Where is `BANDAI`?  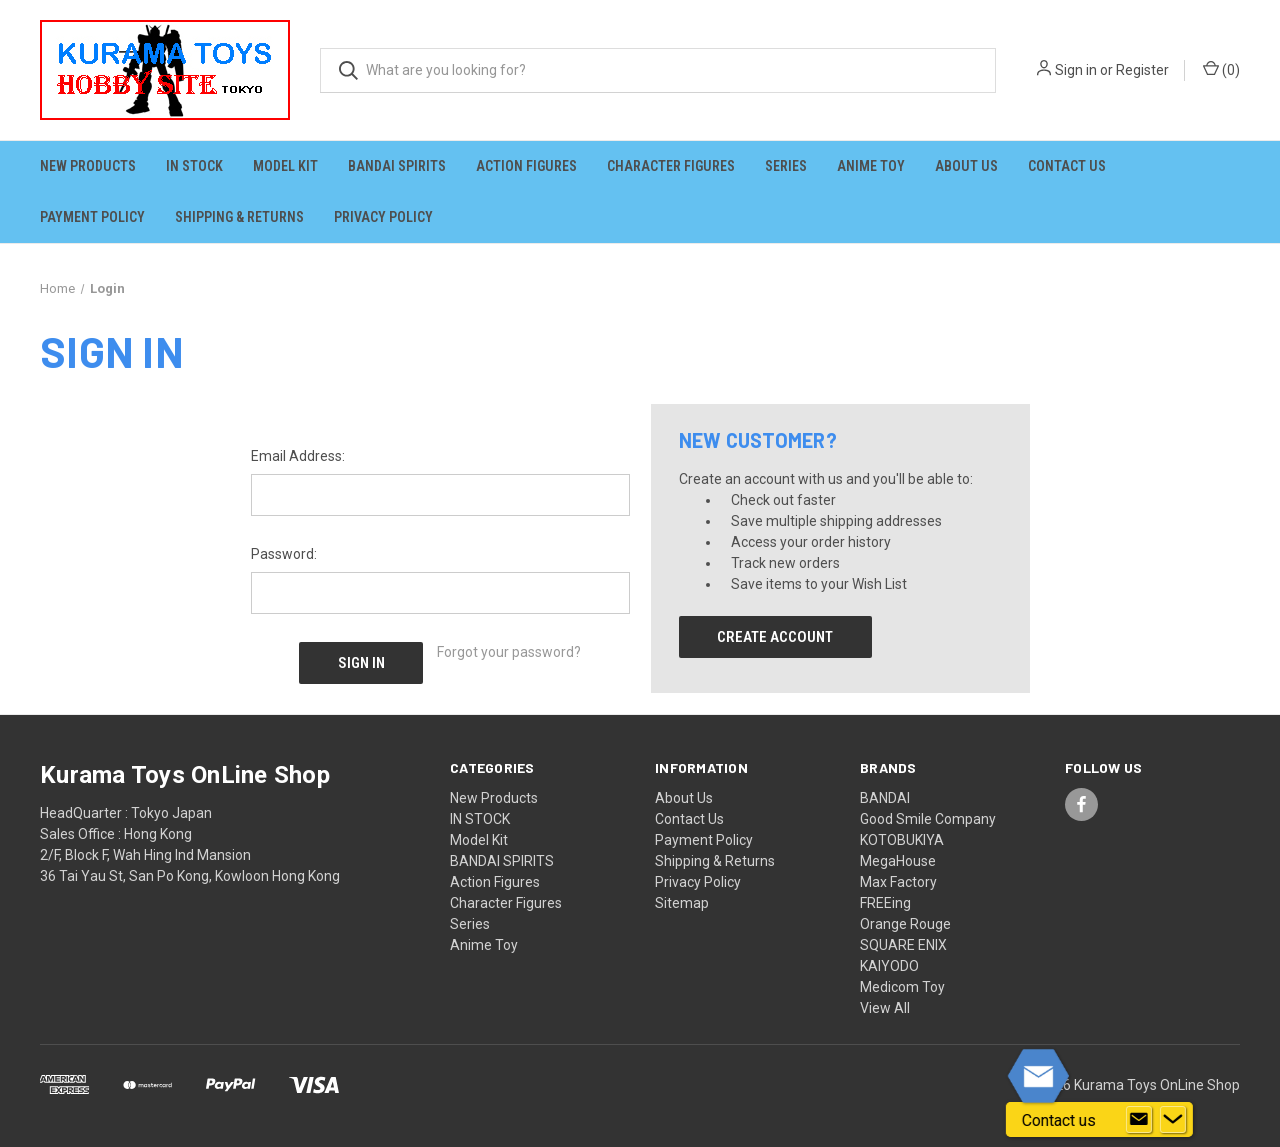
BANDAI is located at coordinates (885, 798).